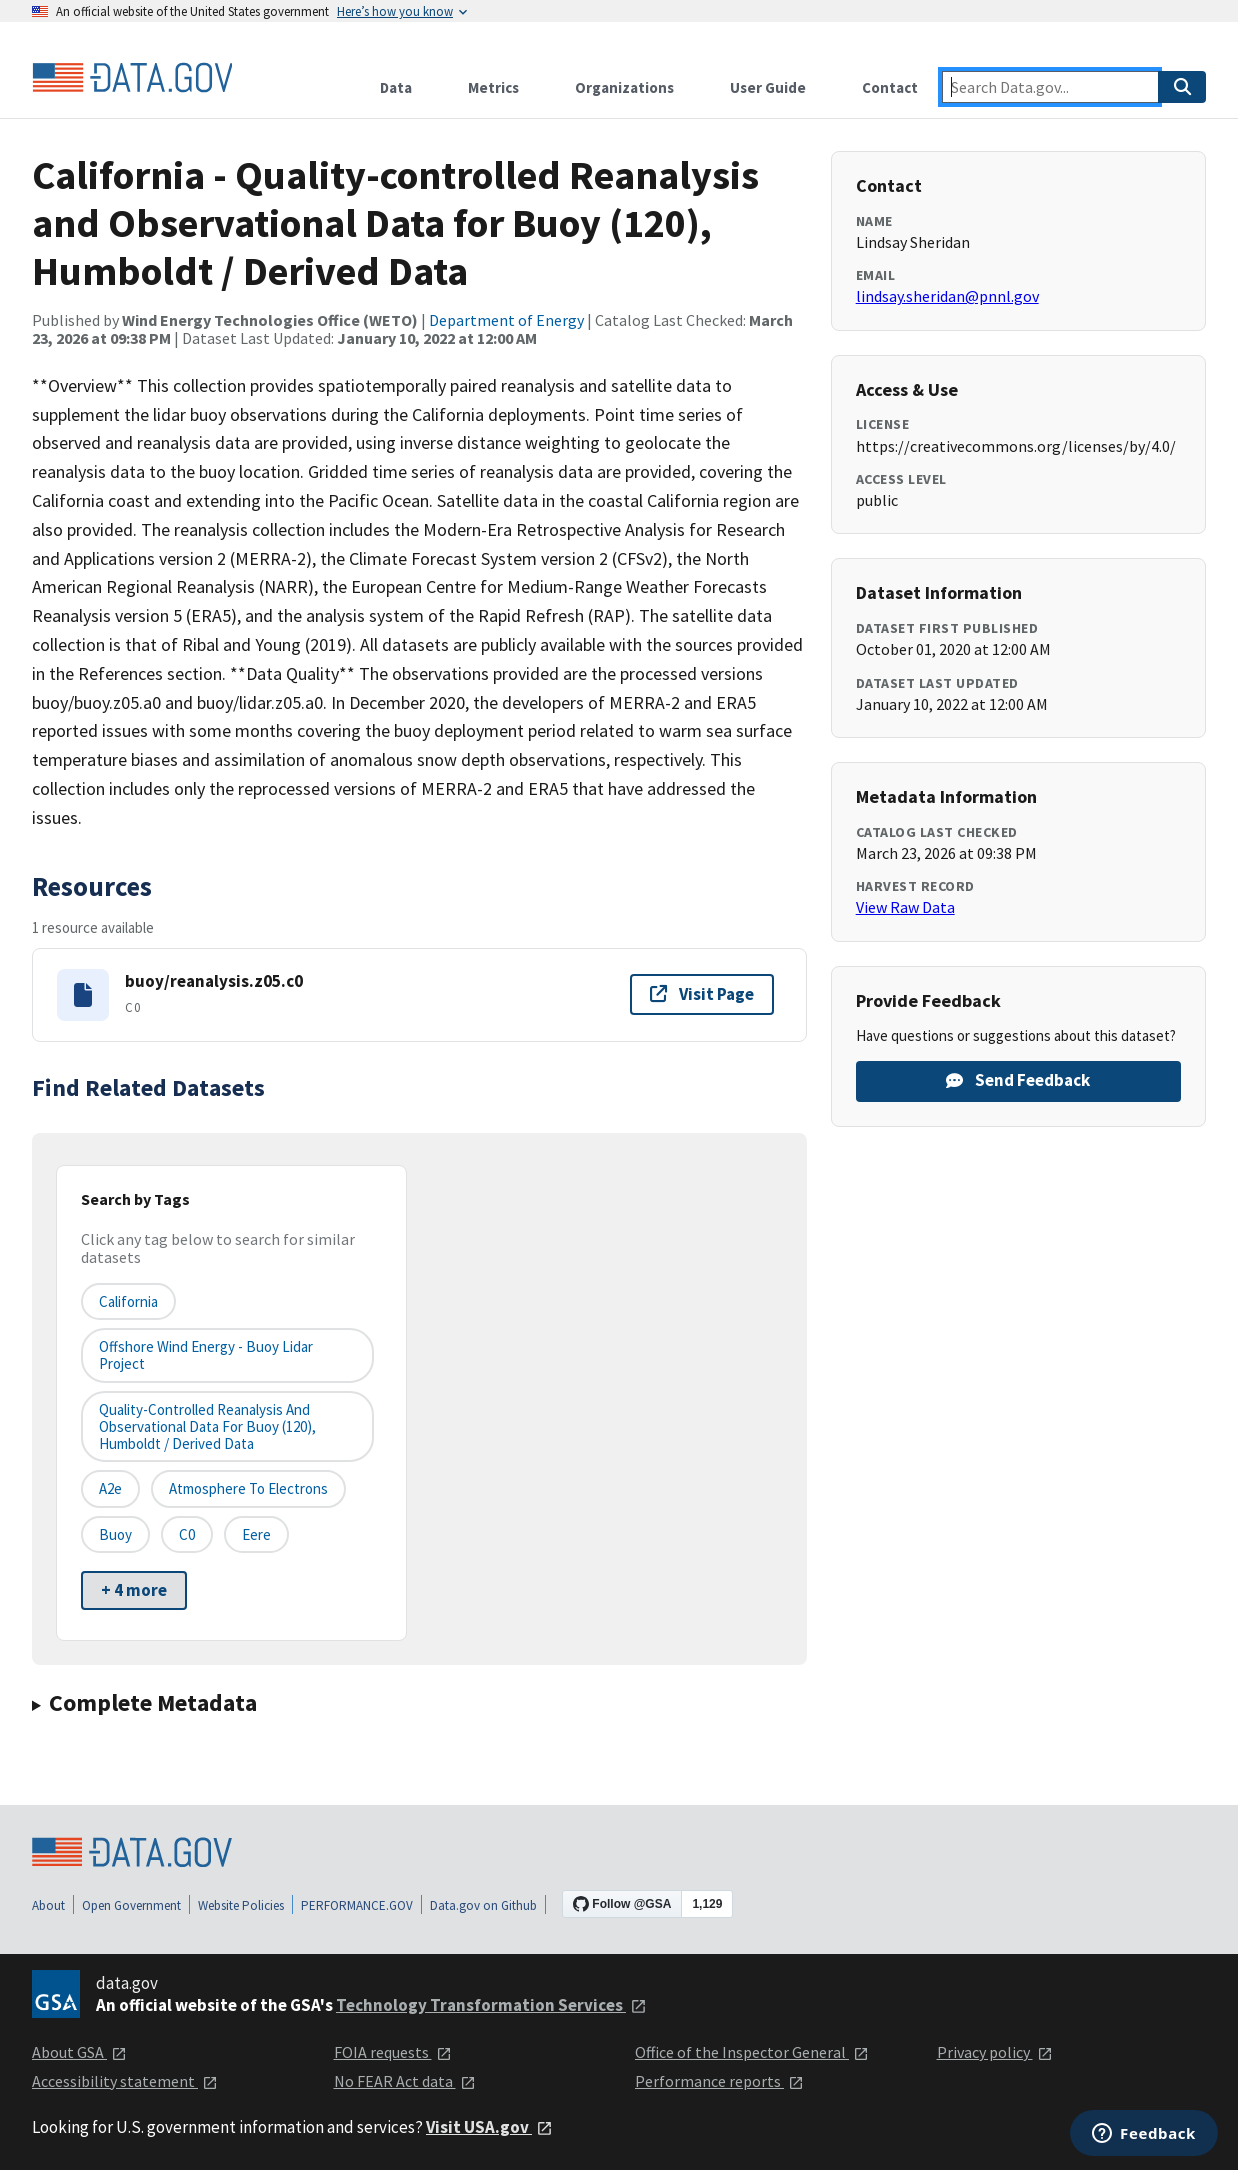  What do you see at coordinates (489, 2127) in the screenshot?
I see `Visit USA.gov` at bounding box center [489, 2127].